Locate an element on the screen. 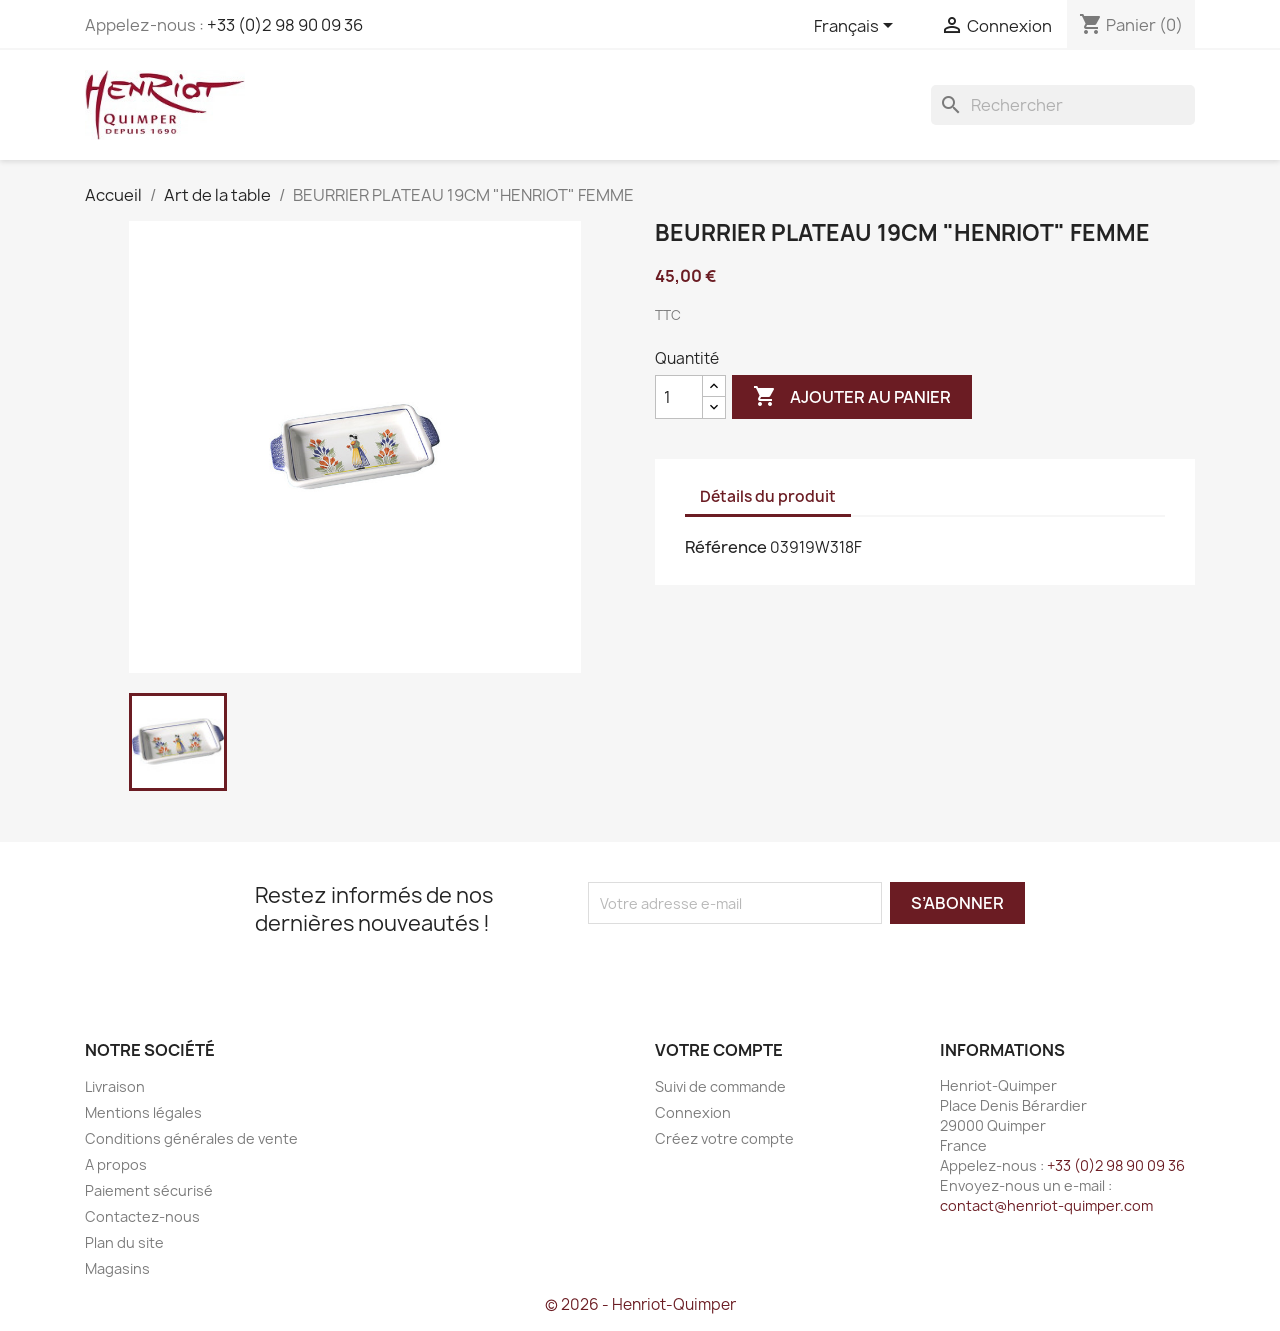 This screenshot has width=1280, height=1331. A propos is located at coordinates (116, 1164).